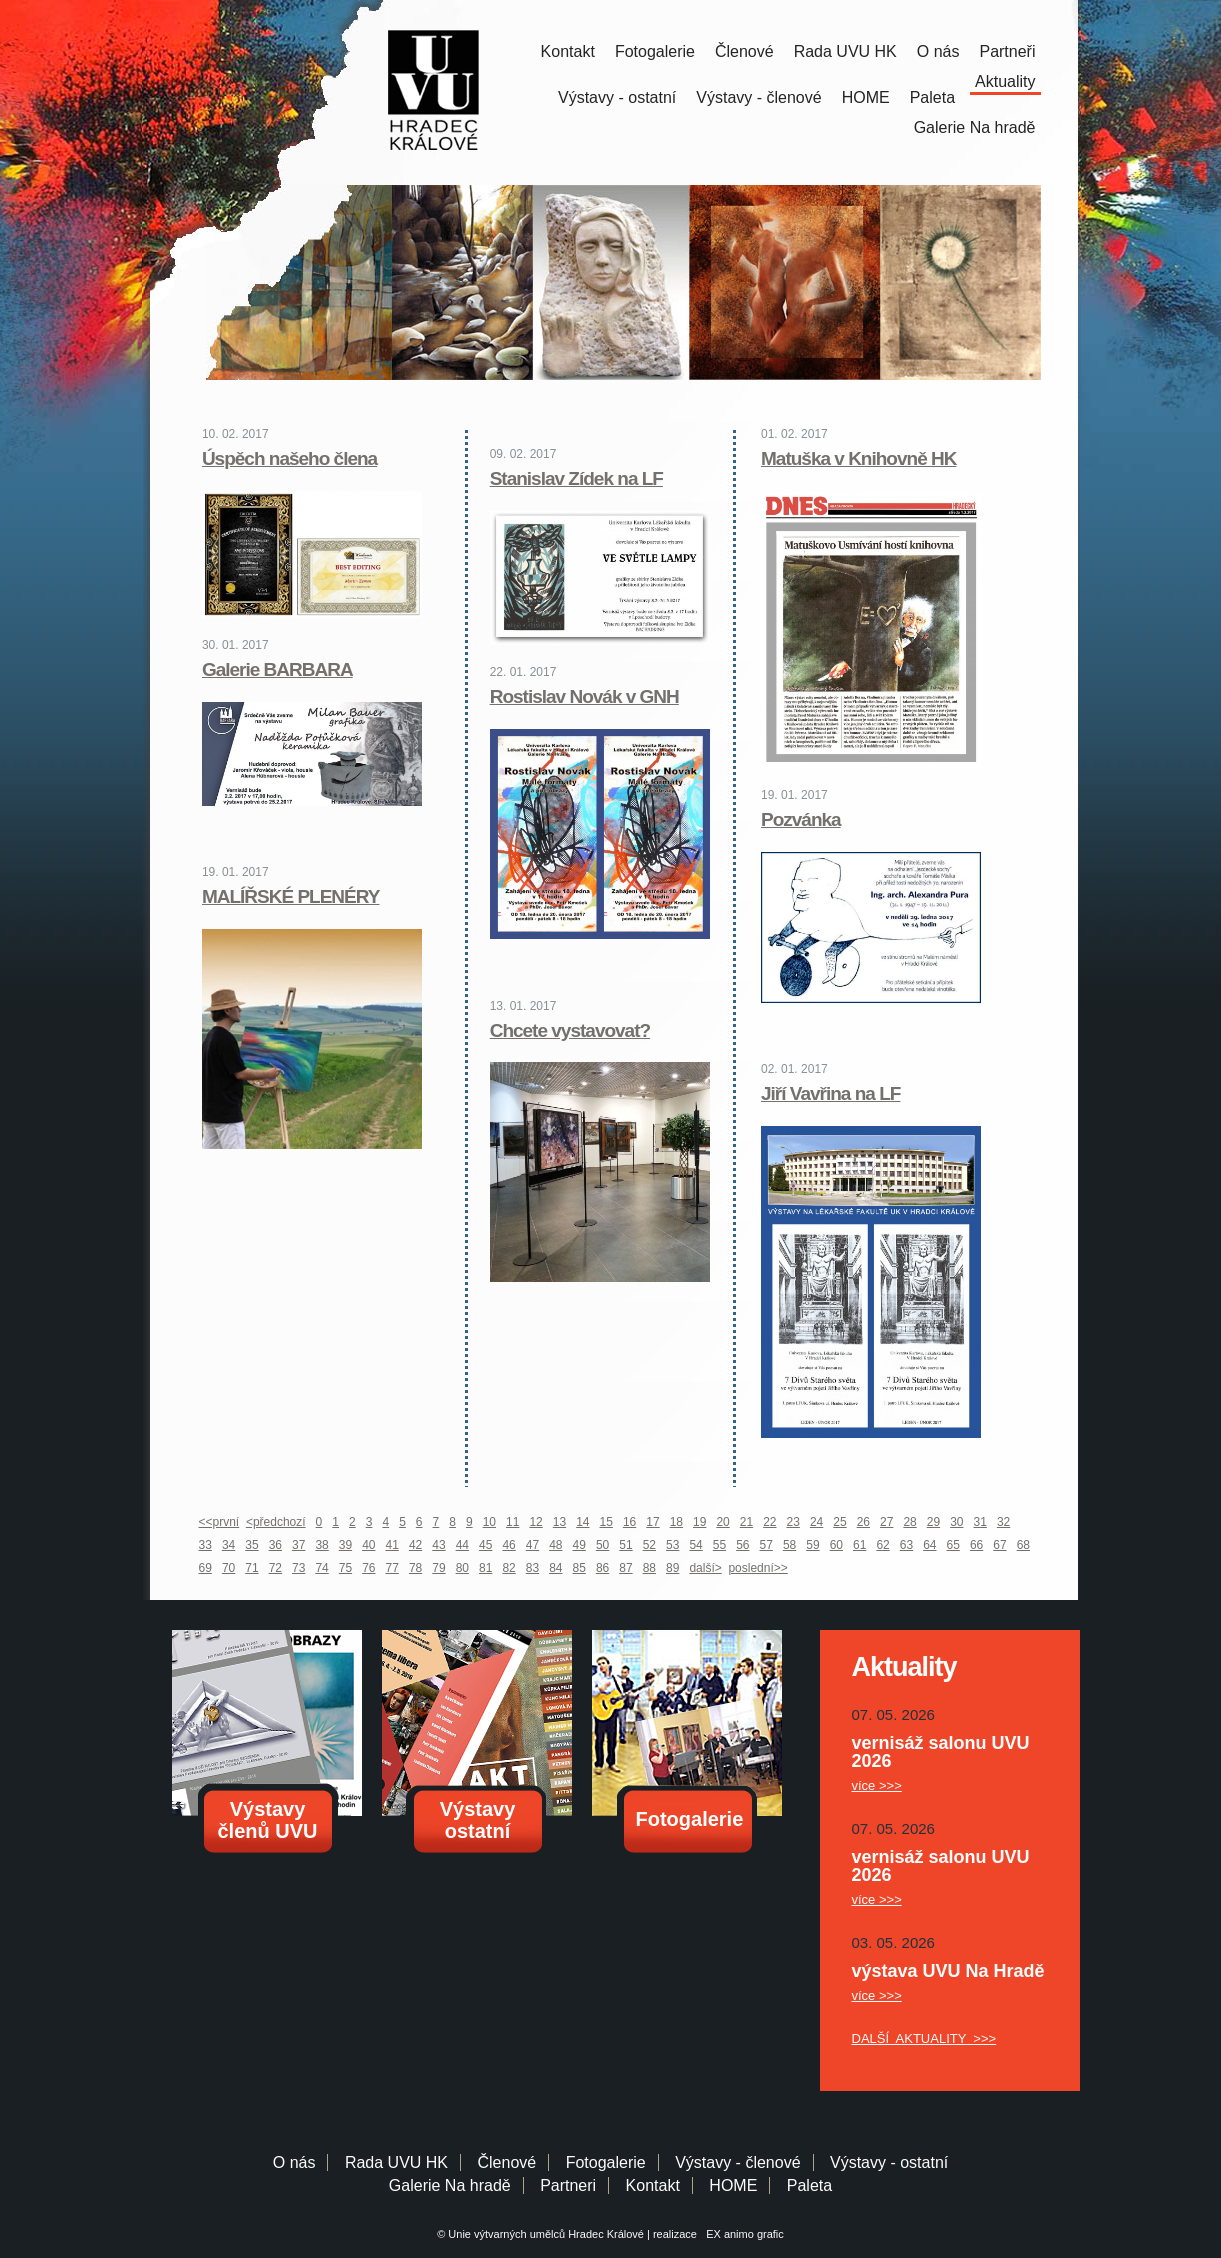 The width and height of the screenshot is (1221, 2258). Describe the element at coordinates (999, 1545) in the screenshot. I see `67` at that location.